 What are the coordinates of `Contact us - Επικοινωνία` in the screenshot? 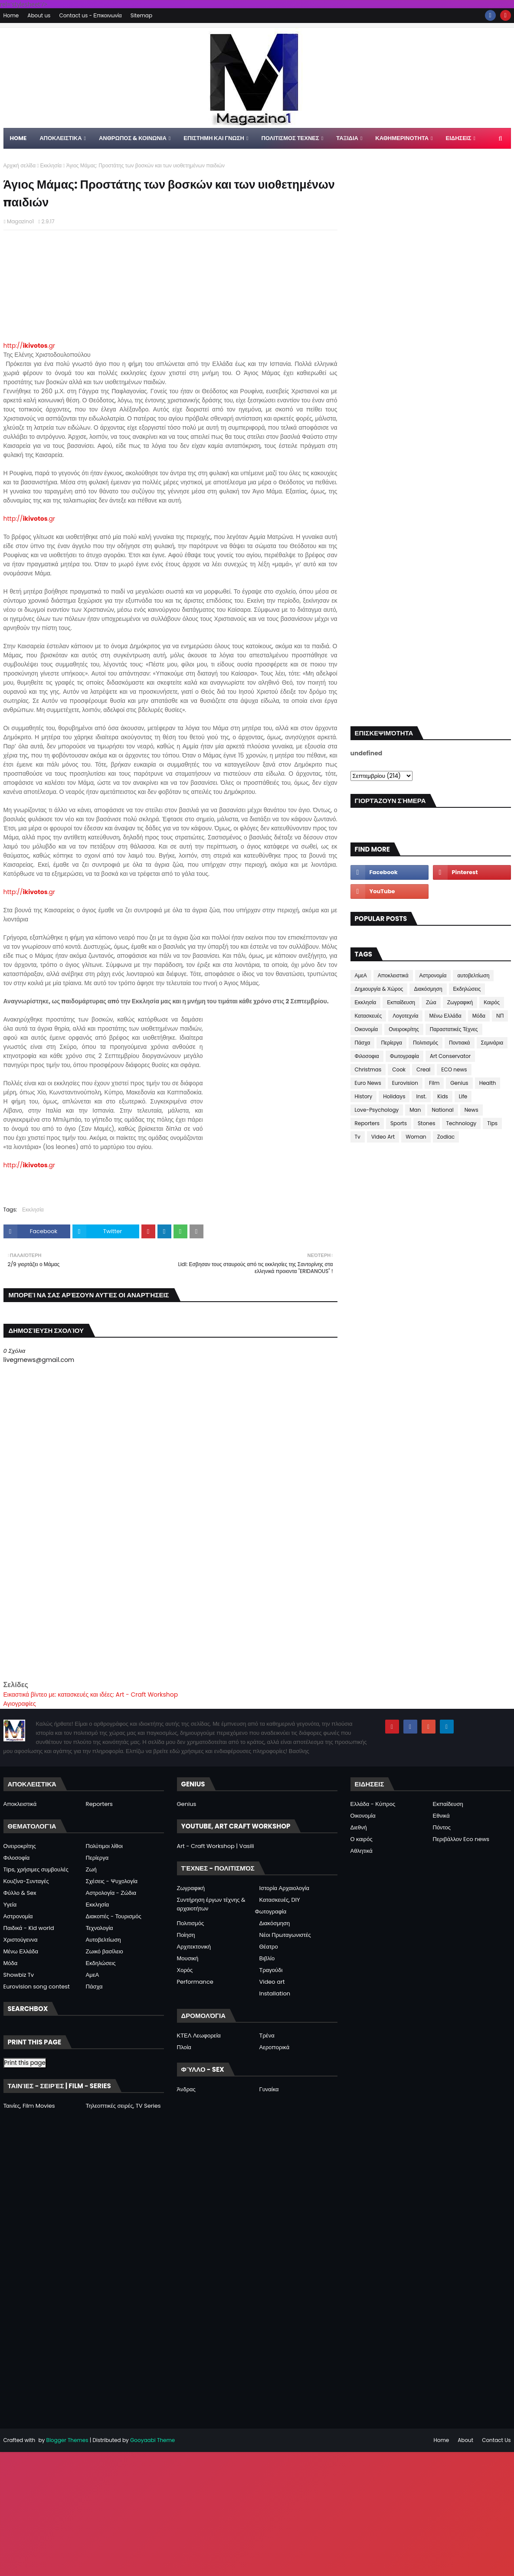 It's located at (90, 15).